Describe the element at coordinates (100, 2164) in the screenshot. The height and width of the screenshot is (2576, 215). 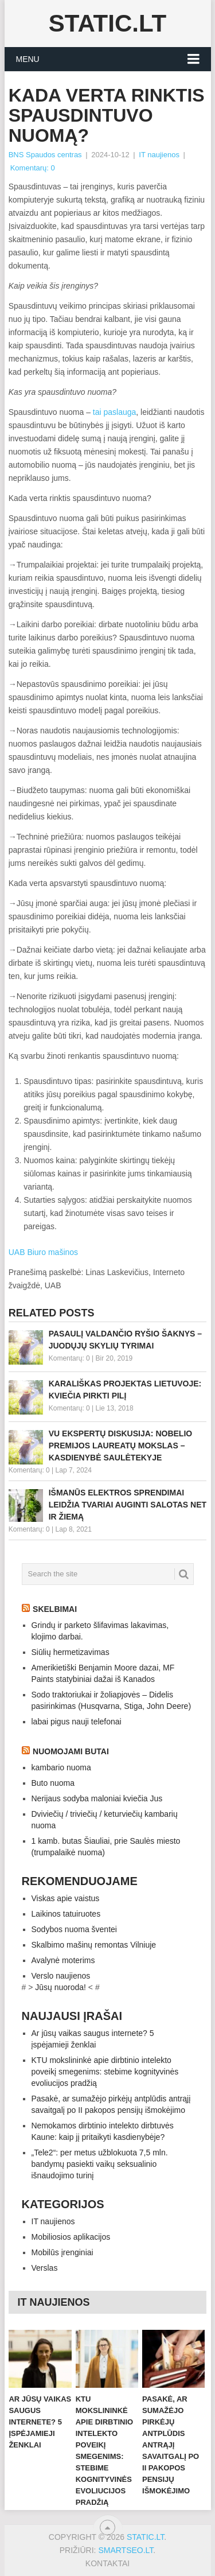
I see `„Tele2“: per metus užblokuota 7,5 mln. bandymų pasiekti vaikų seksualinio išnaudojimo turinį` at that location.